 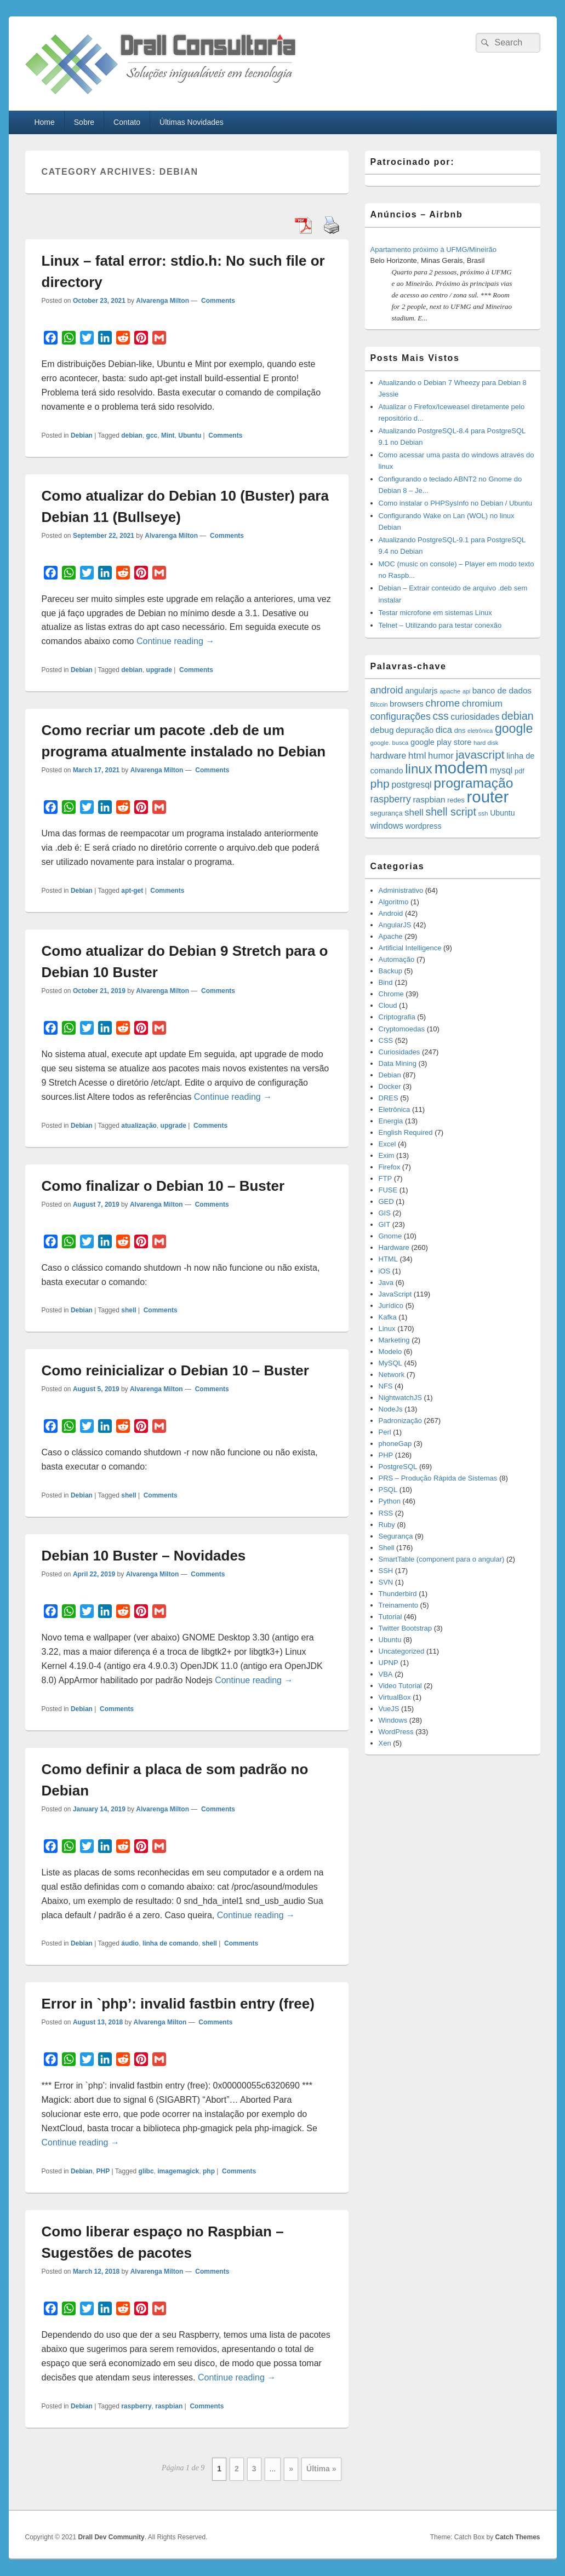 I want to click on VirtualBox, so click(x=395, y=1697).